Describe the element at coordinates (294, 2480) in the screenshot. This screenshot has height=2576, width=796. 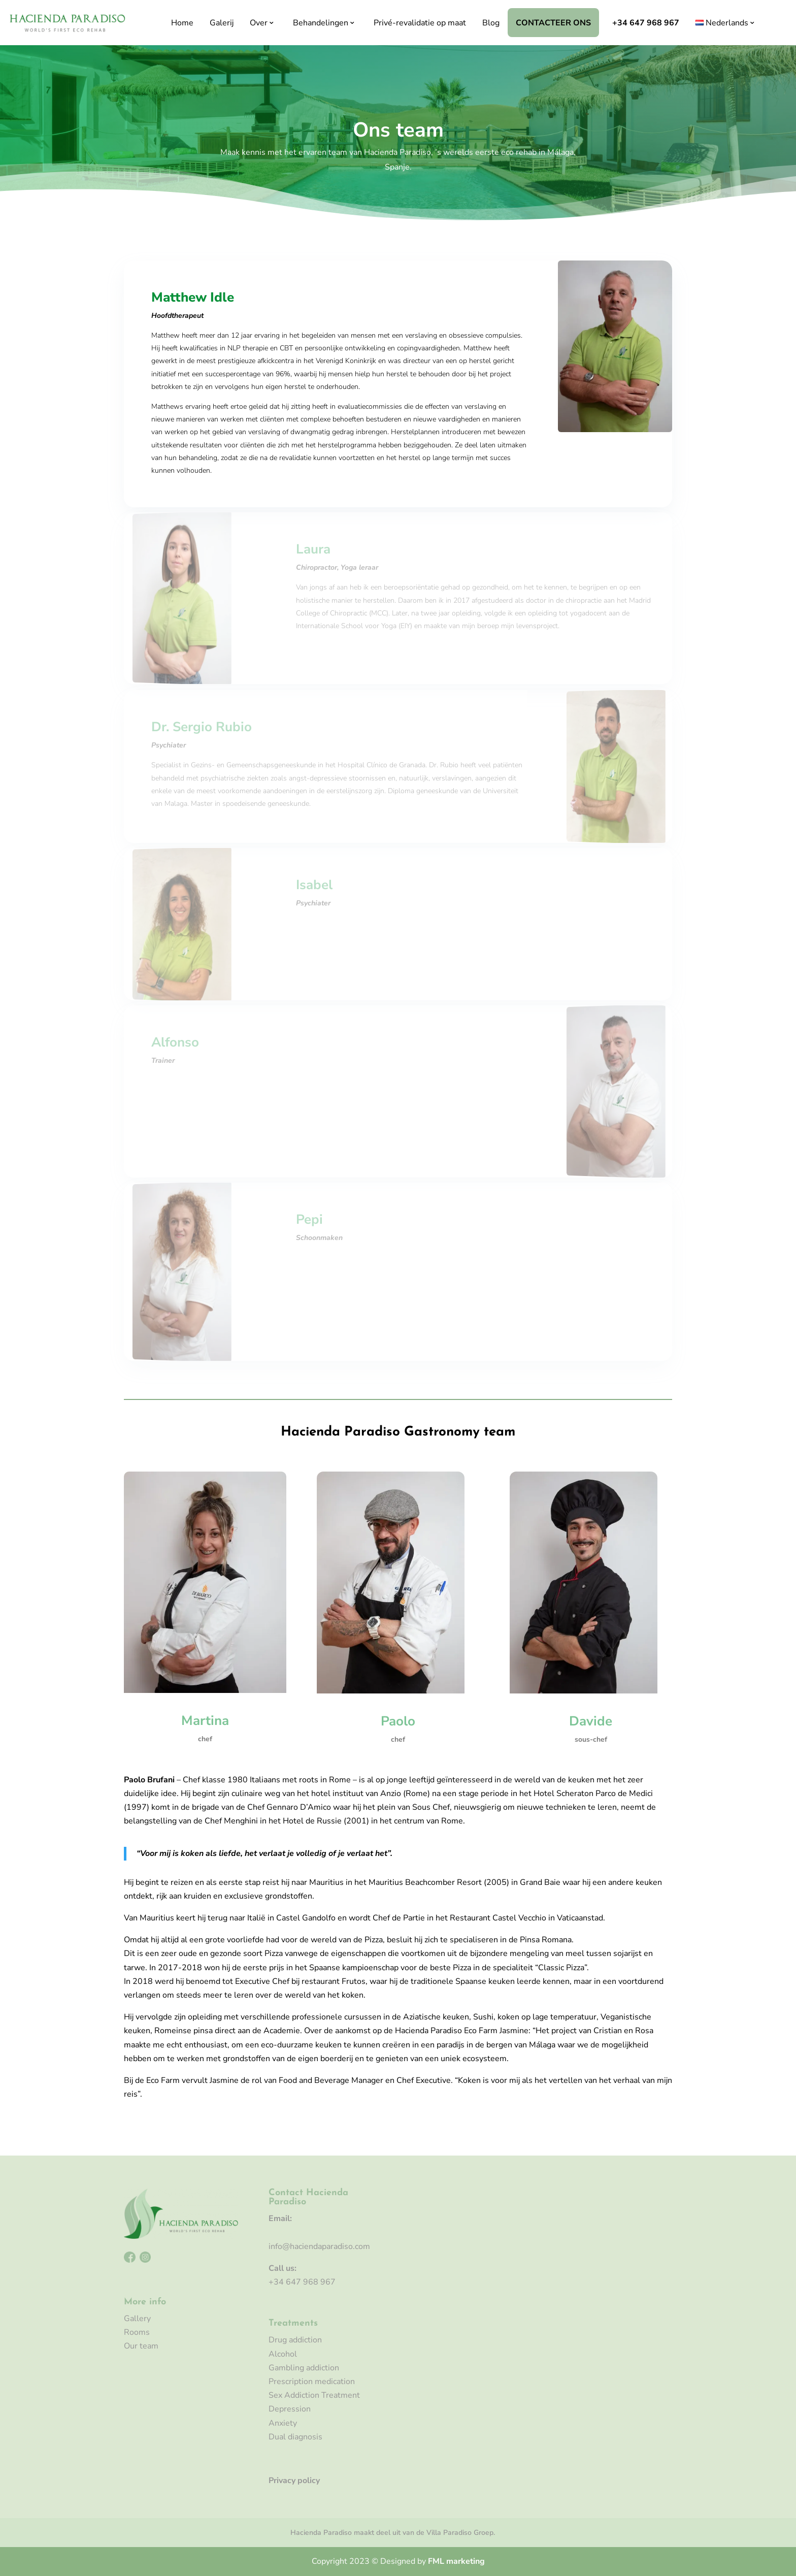
I see `Privacy policy` at that location.